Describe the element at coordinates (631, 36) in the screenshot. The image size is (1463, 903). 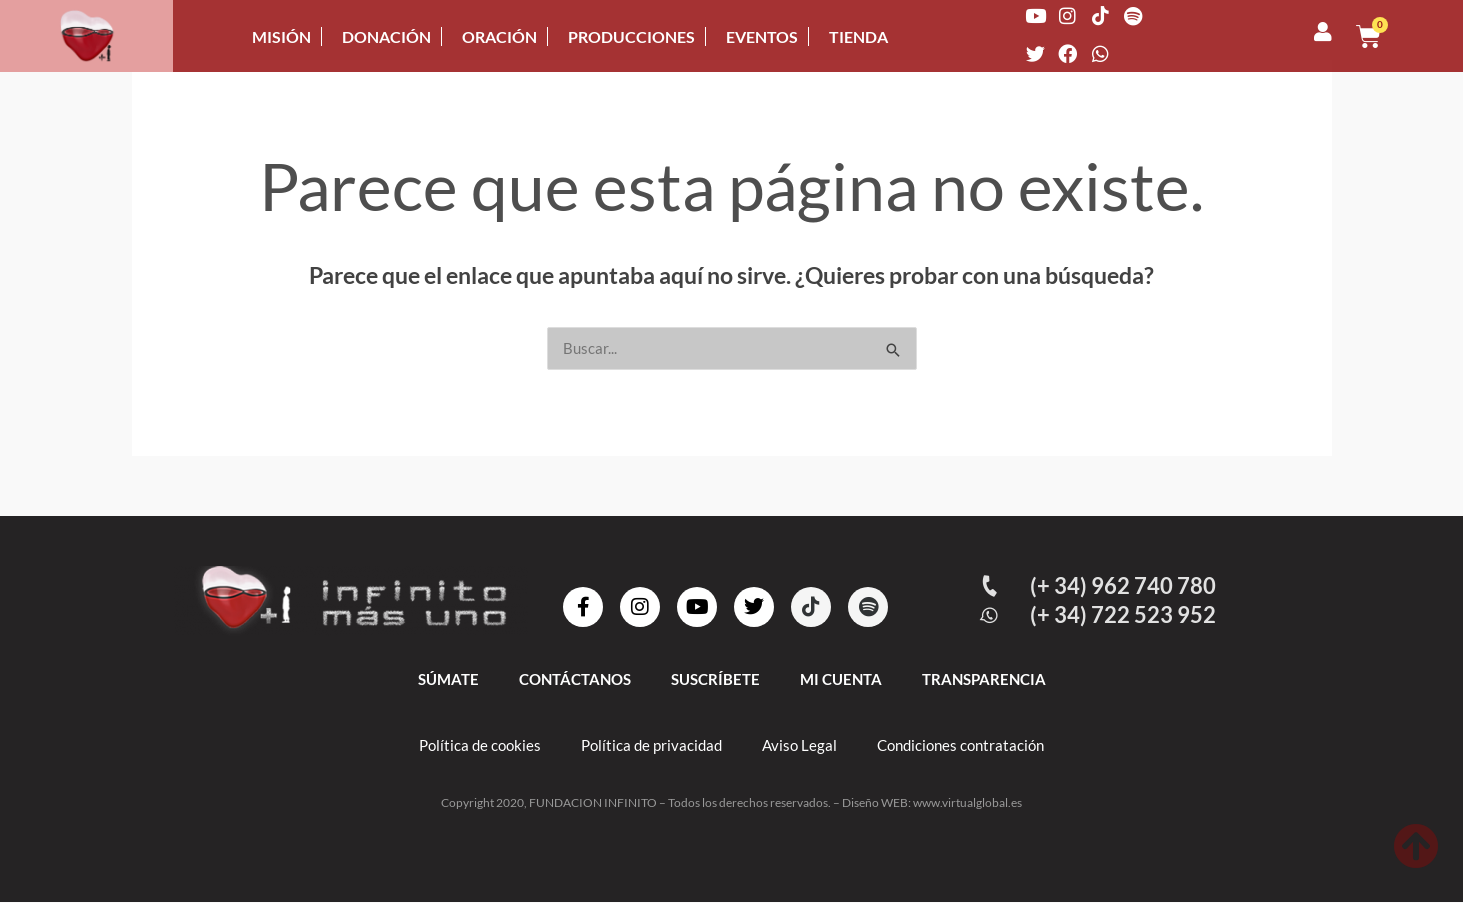
I see `PRODUCCIONES` at that location.